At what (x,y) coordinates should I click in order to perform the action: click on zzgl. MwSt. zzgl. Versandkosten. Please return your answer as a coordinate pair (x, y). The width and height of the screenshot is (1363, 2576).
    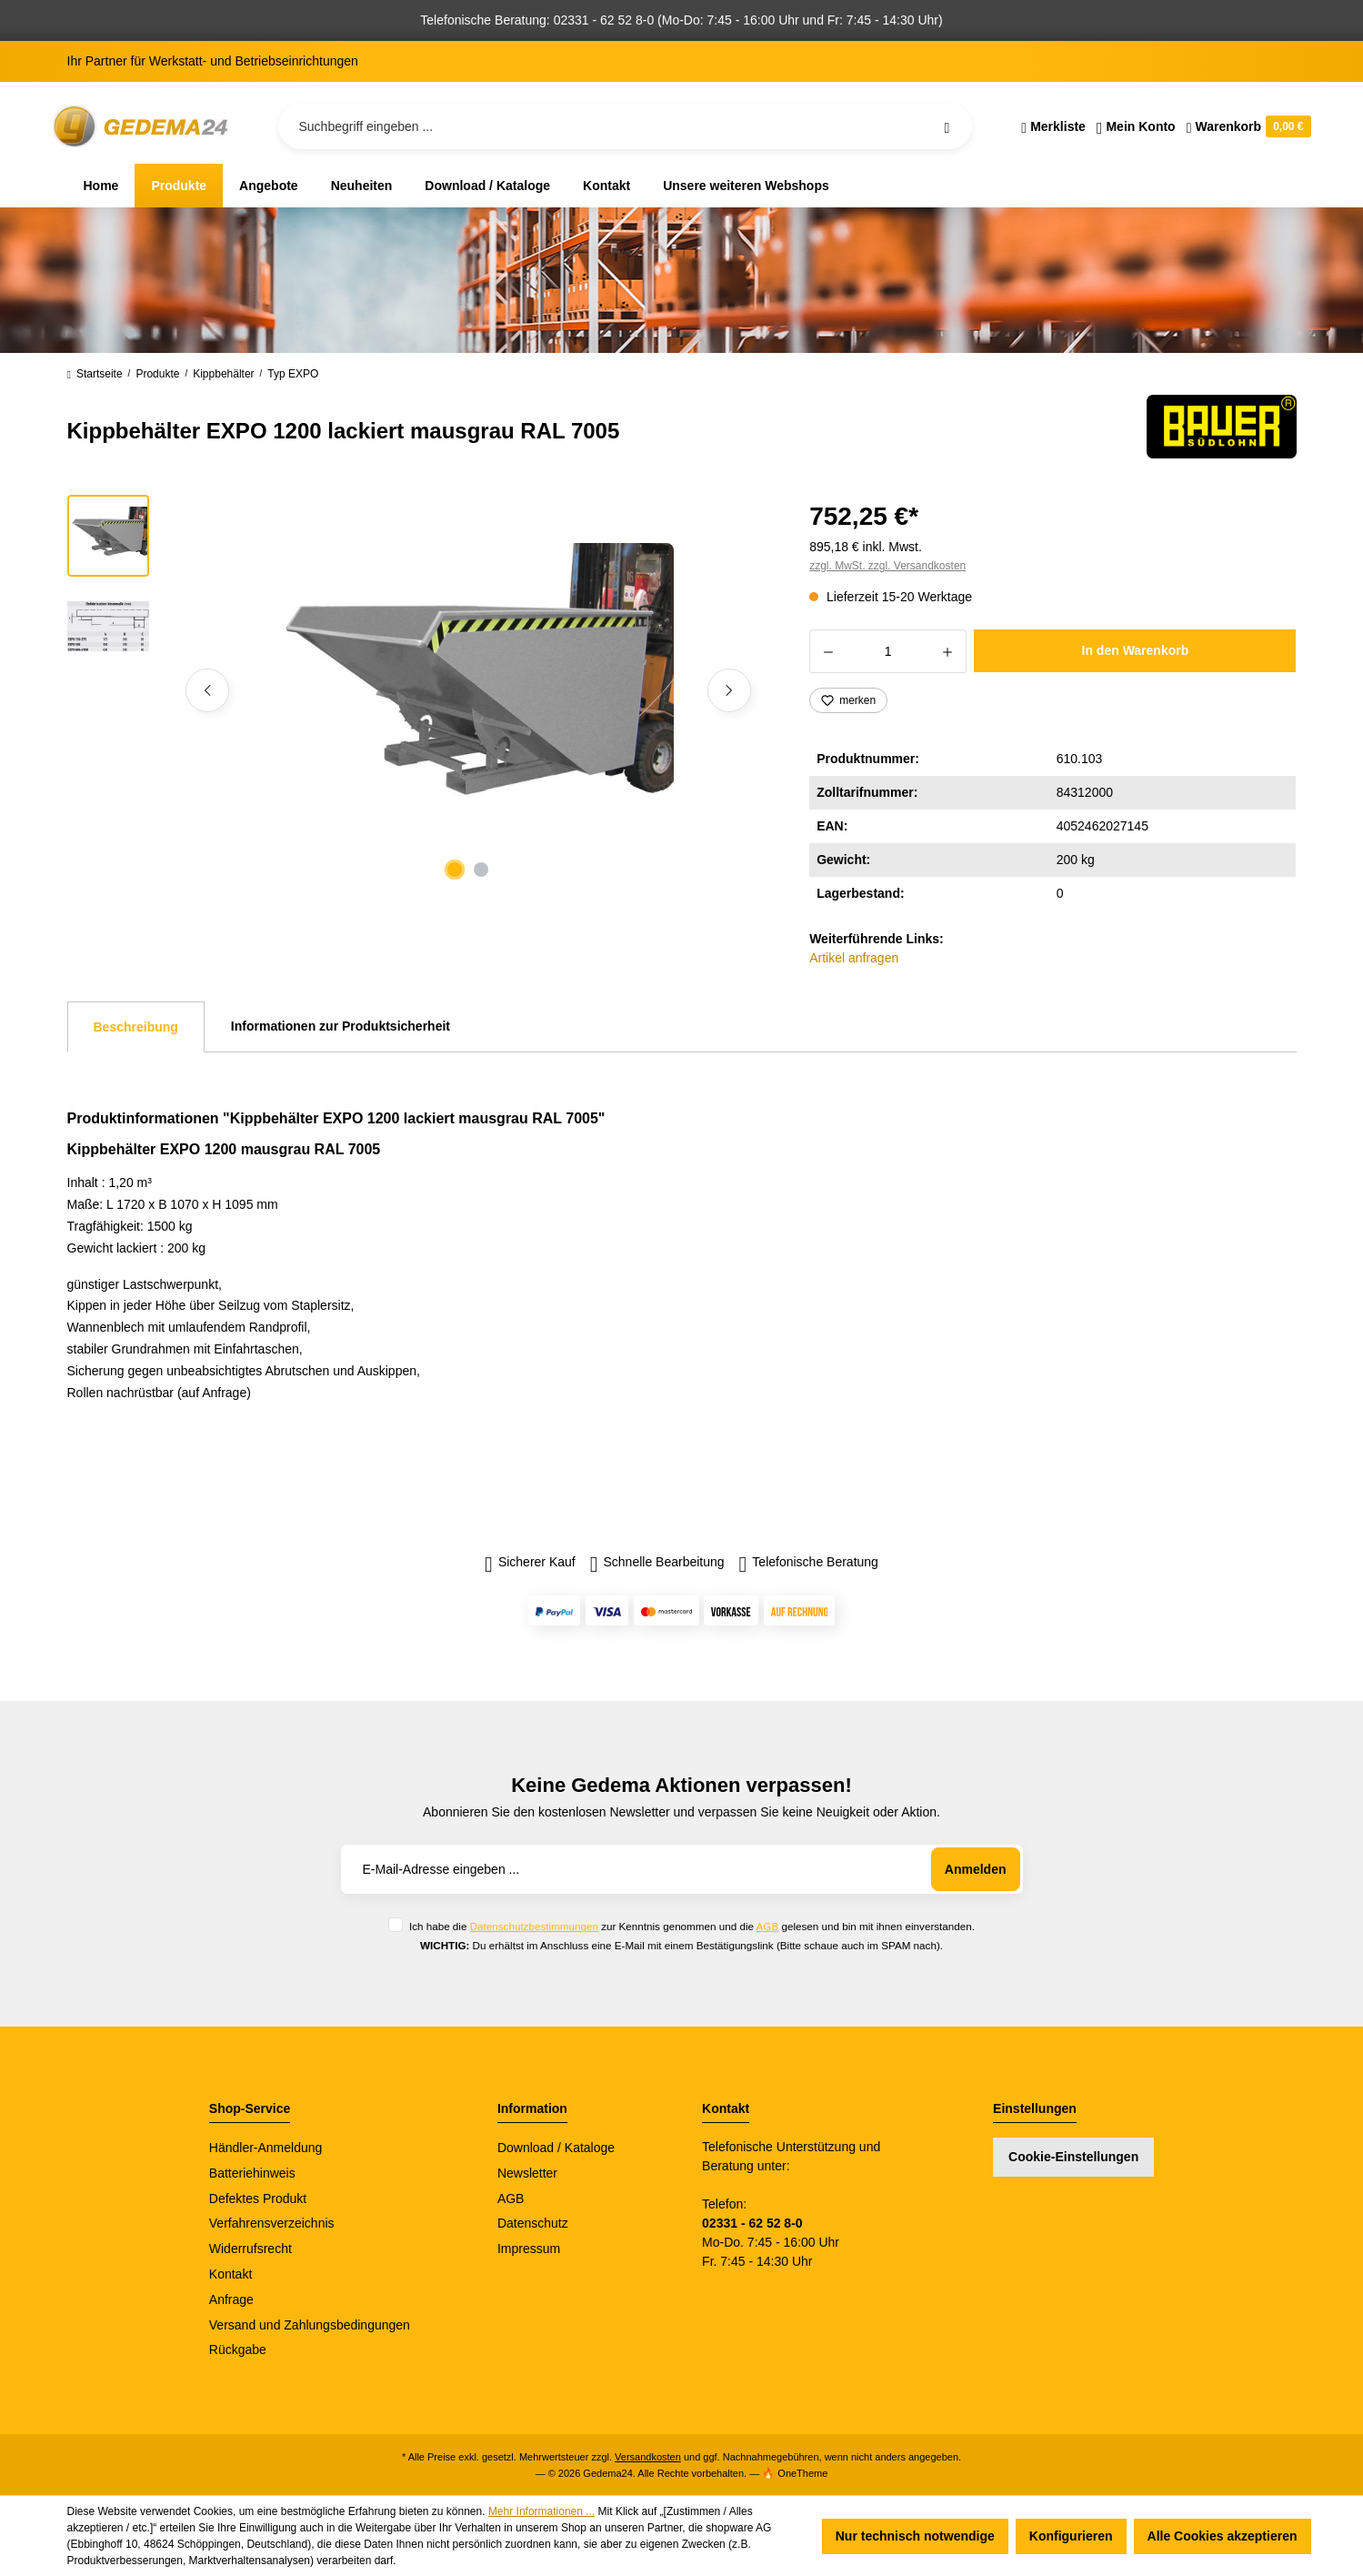
    Looking at the image, I should click on (887, 565).